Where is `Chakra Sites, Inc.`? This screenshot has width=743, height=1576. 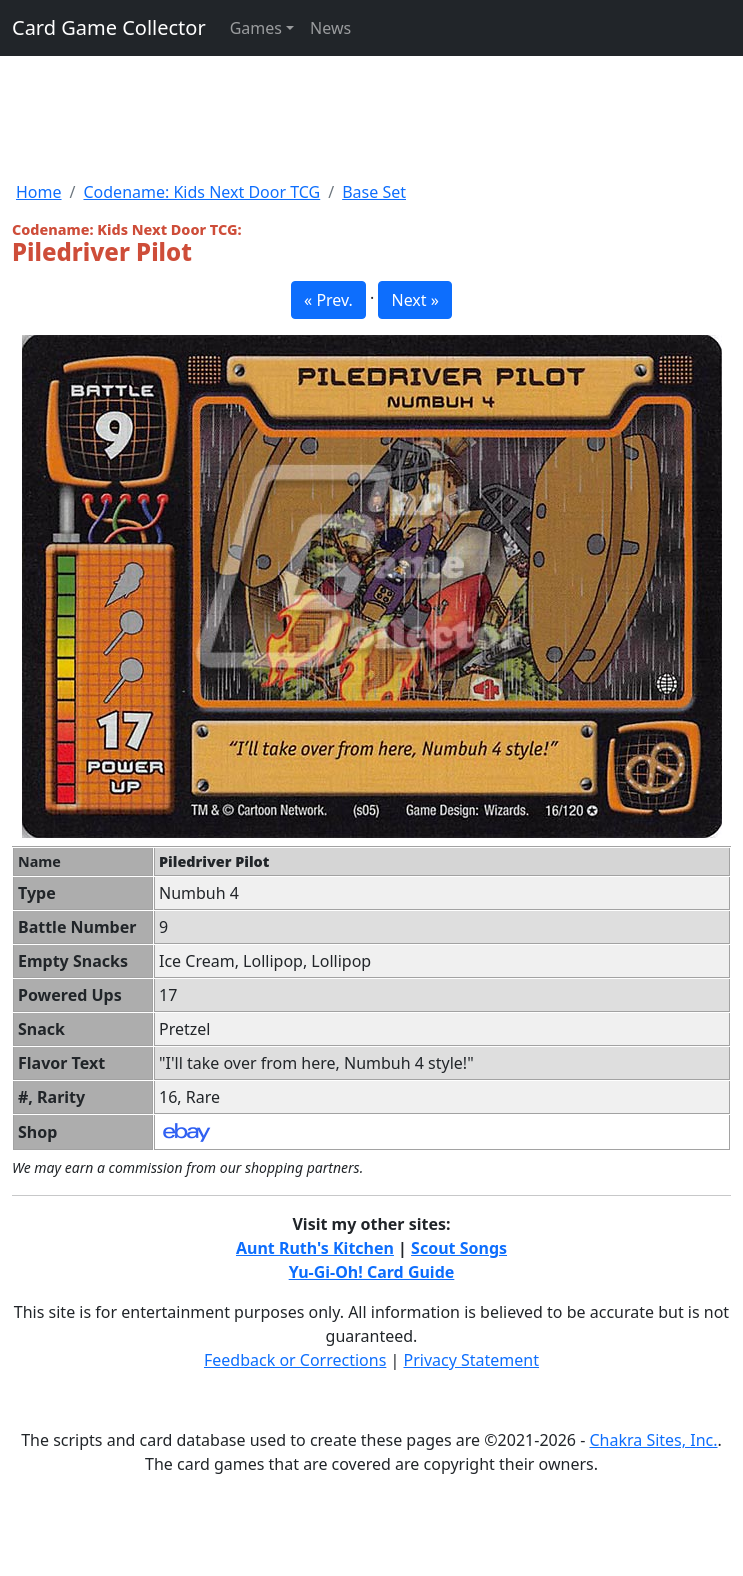 Chakra Sites, Inc. is located at coordinates (653, 1440).